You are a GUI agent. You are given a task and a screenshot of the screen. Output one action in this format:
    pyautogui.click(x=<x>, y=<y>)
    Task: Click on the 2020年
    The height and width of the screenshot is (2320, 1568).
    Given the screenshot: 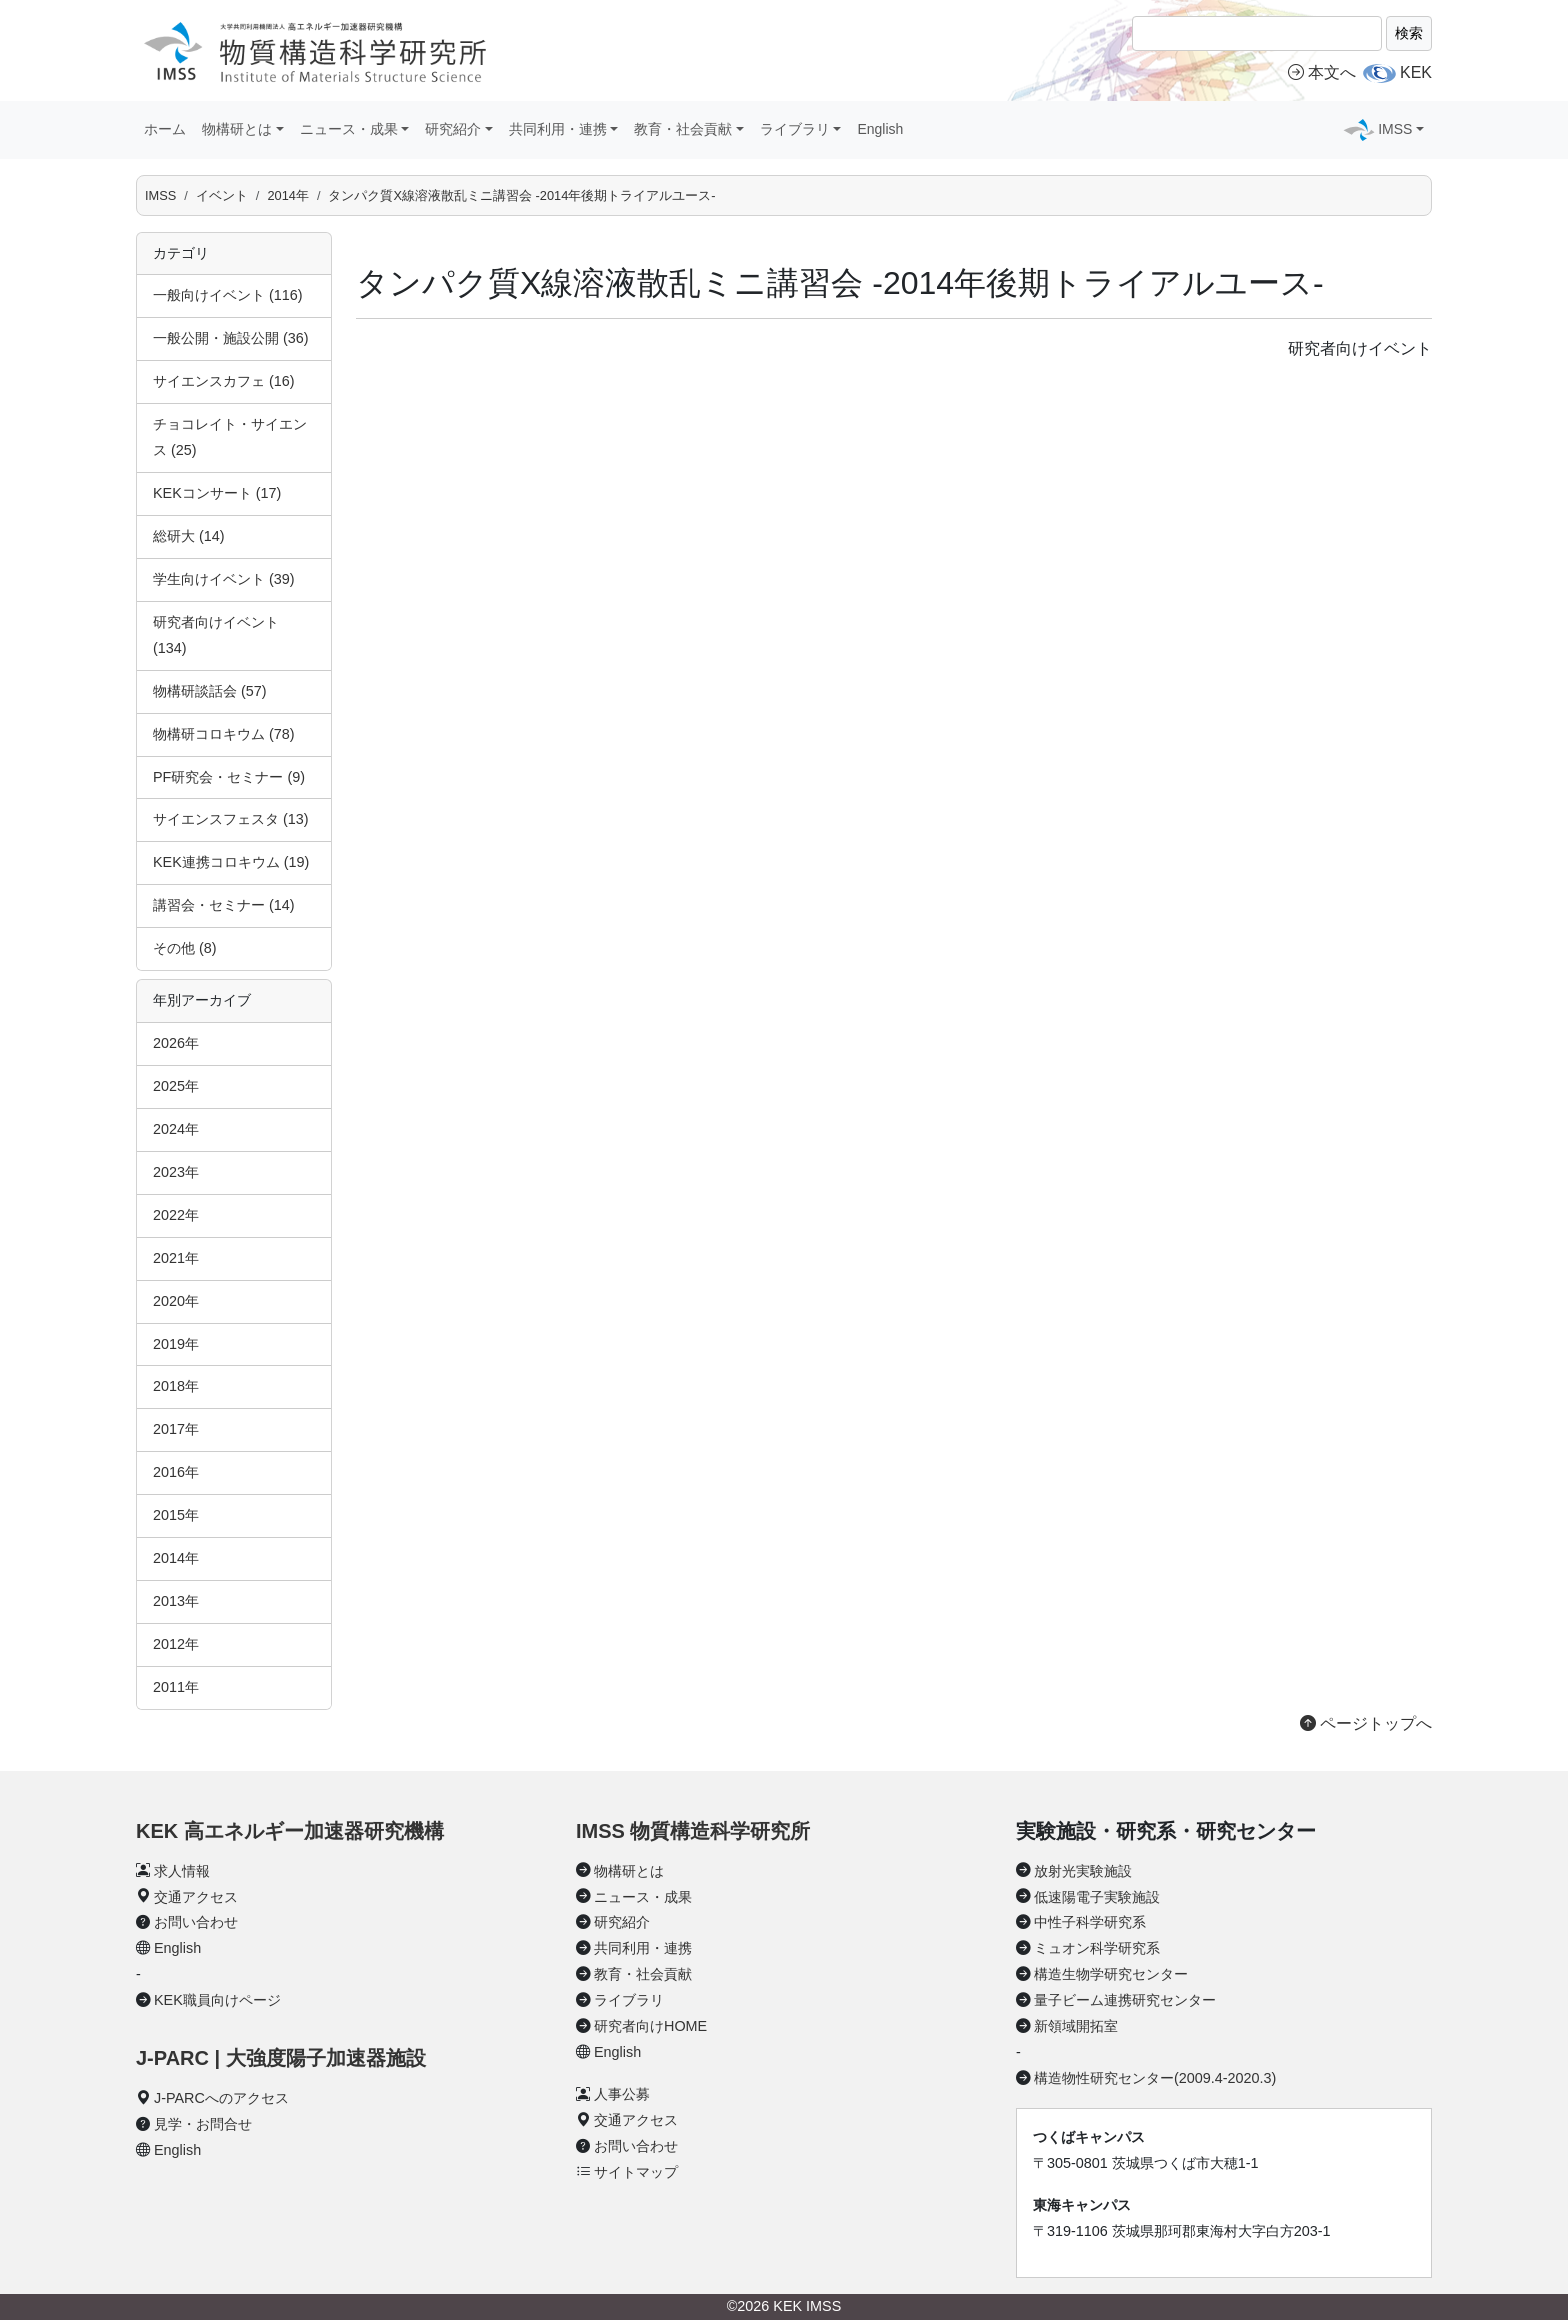 What is the action you would take?
    pyautogui.click(x=176, y=1301)
    